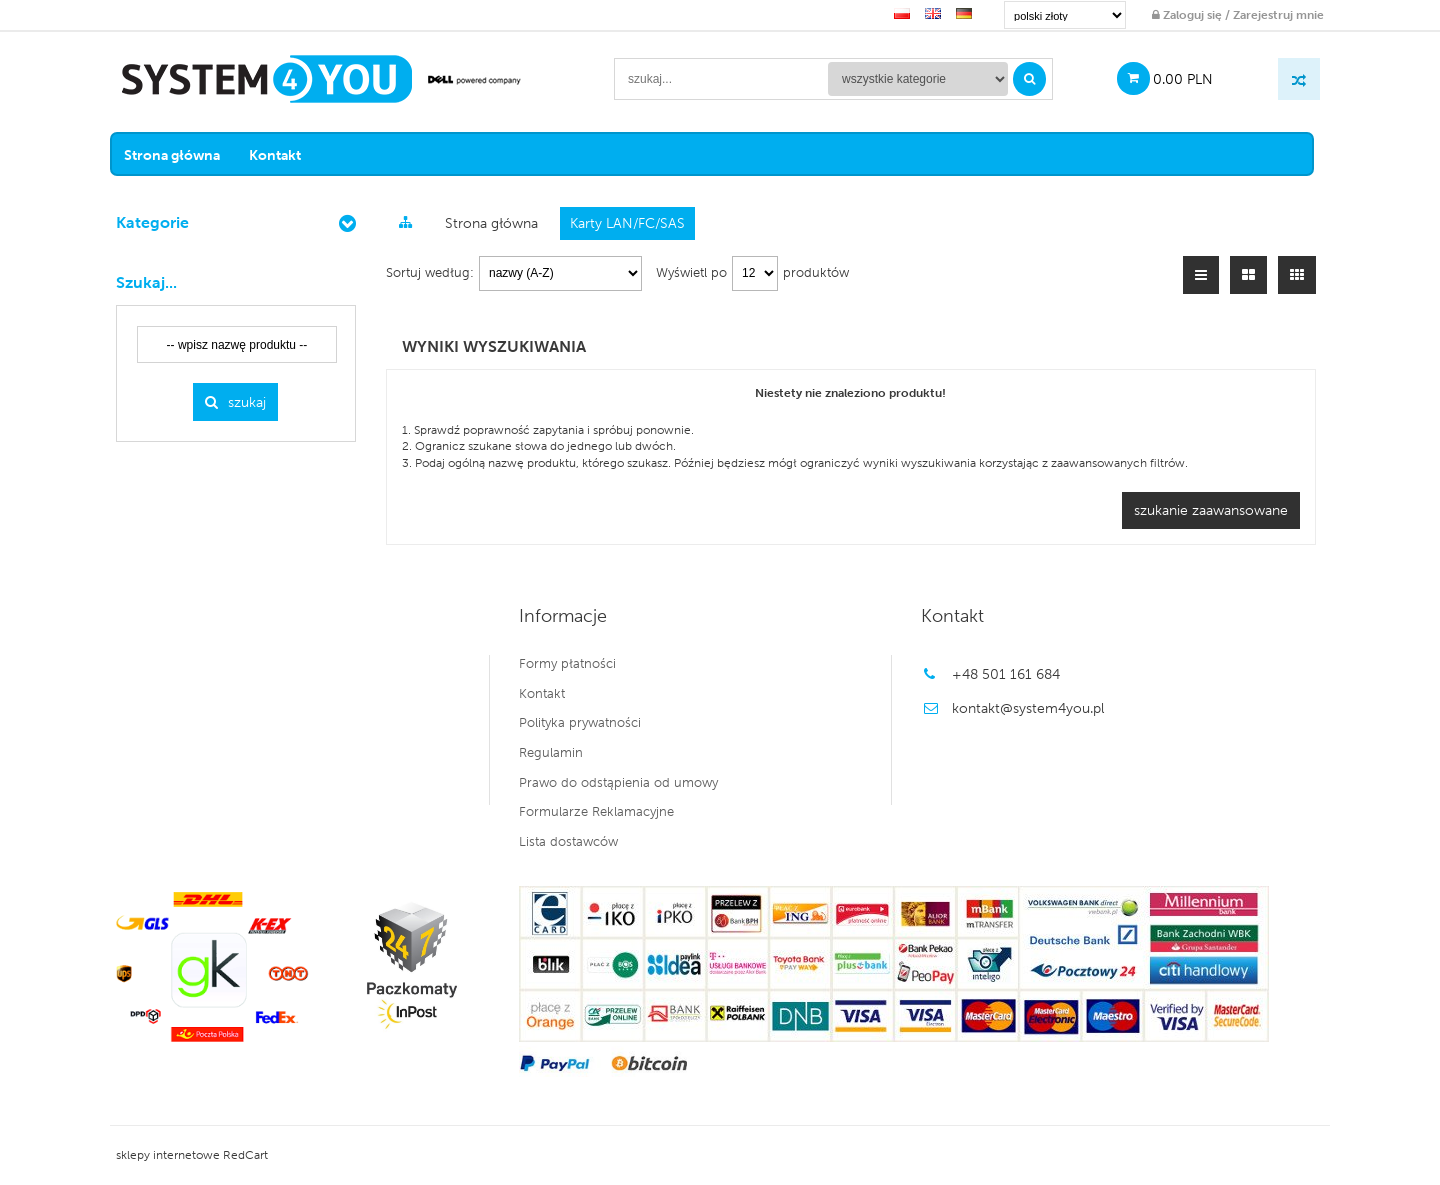 This screenshot has height=1185, width=1440. Describe the element at coordinates (1215, 509) in the screenshot. I see `szukanie zaawansowane` at that location.